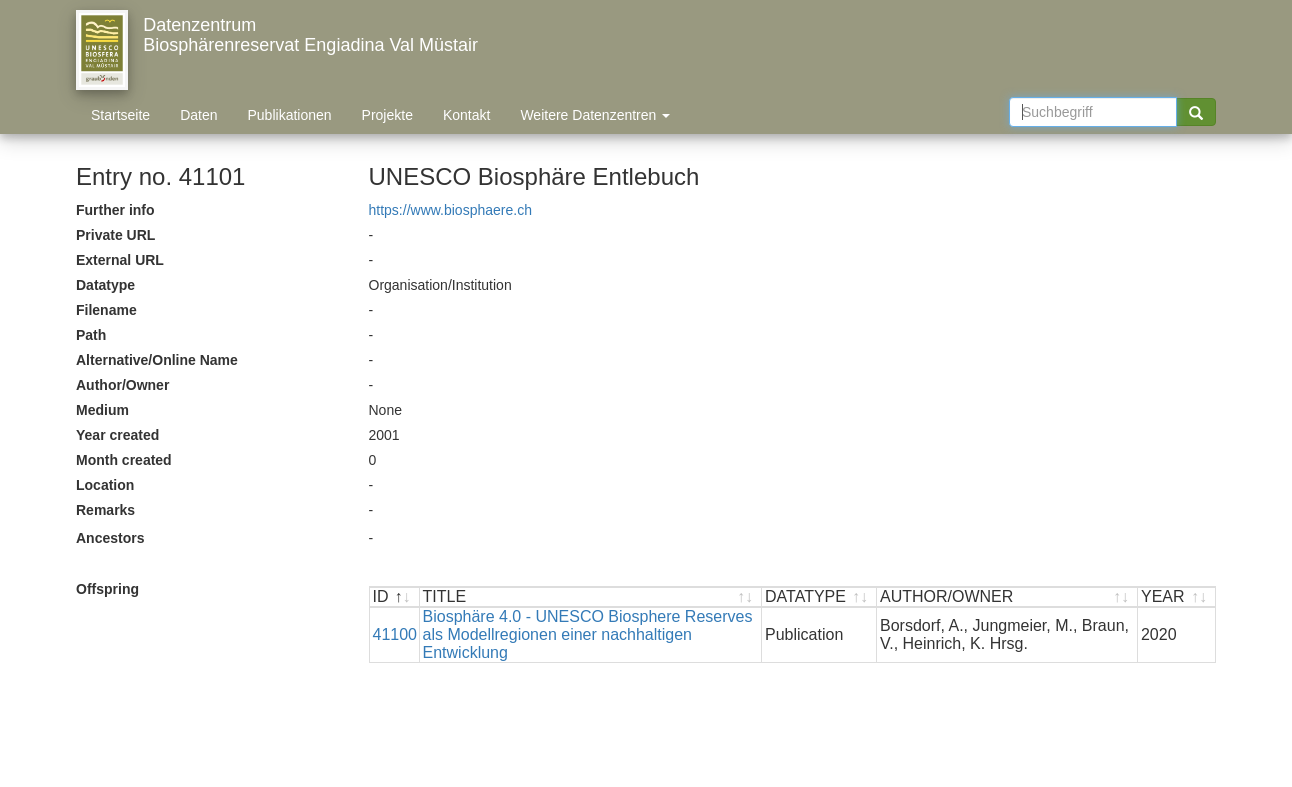 Image resolution: width=1292 pixels, height=787 pixels. Describe the element at coordinates (120, 115) in the screenshot. I see `Startseite` at that location.